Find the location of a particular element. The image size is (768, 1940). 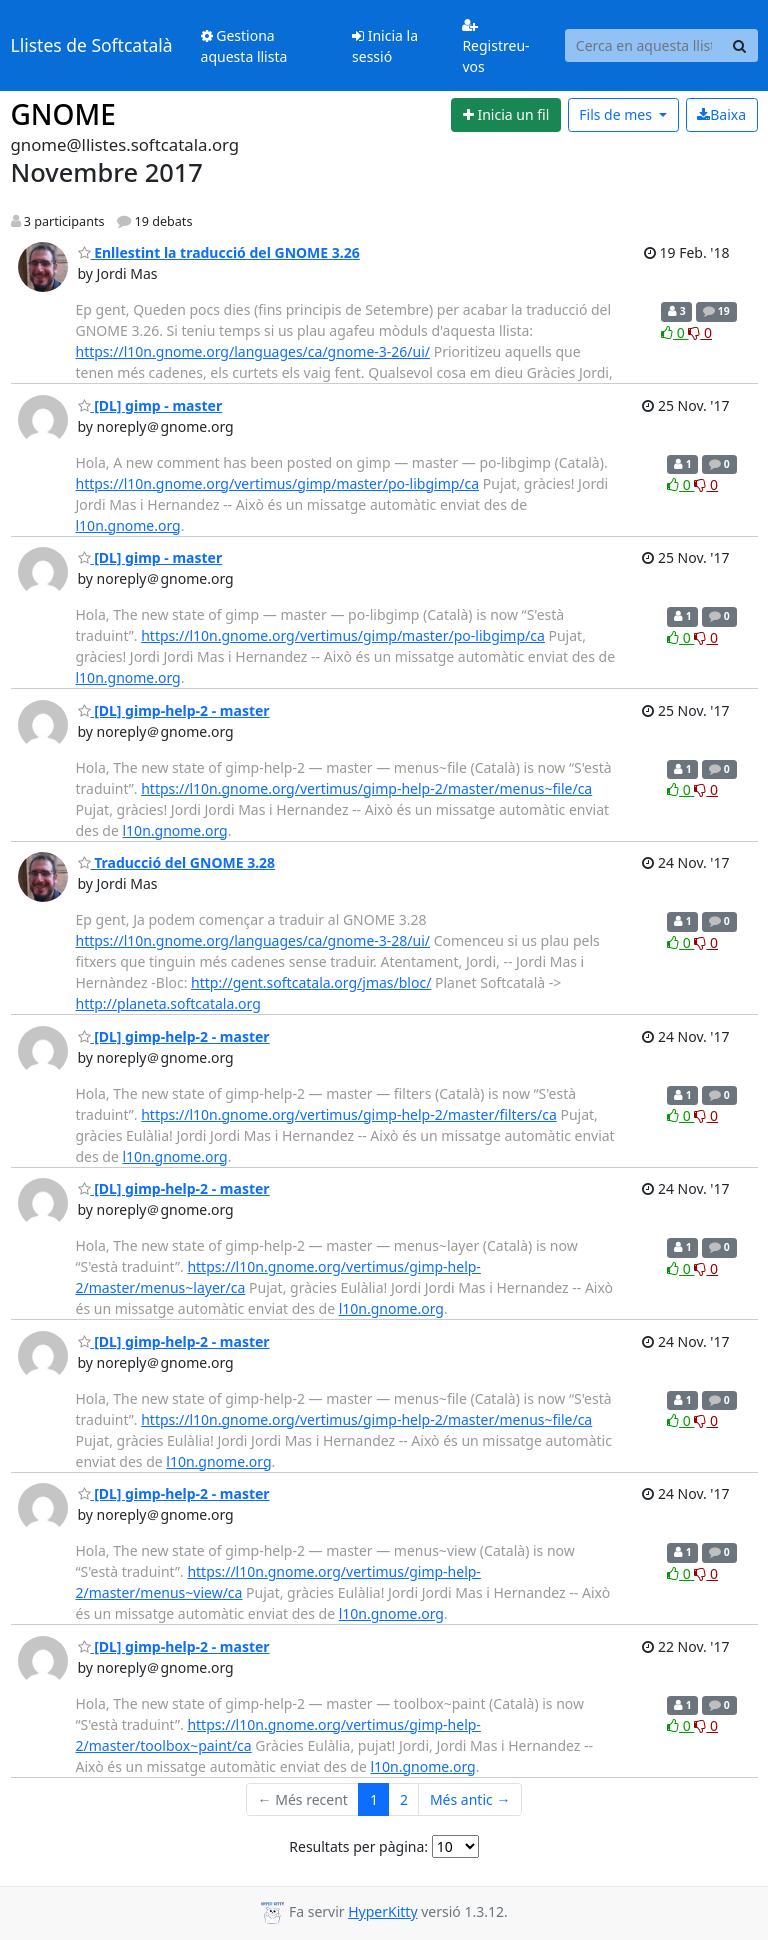

Baixa is located at coordinates (721, 114).